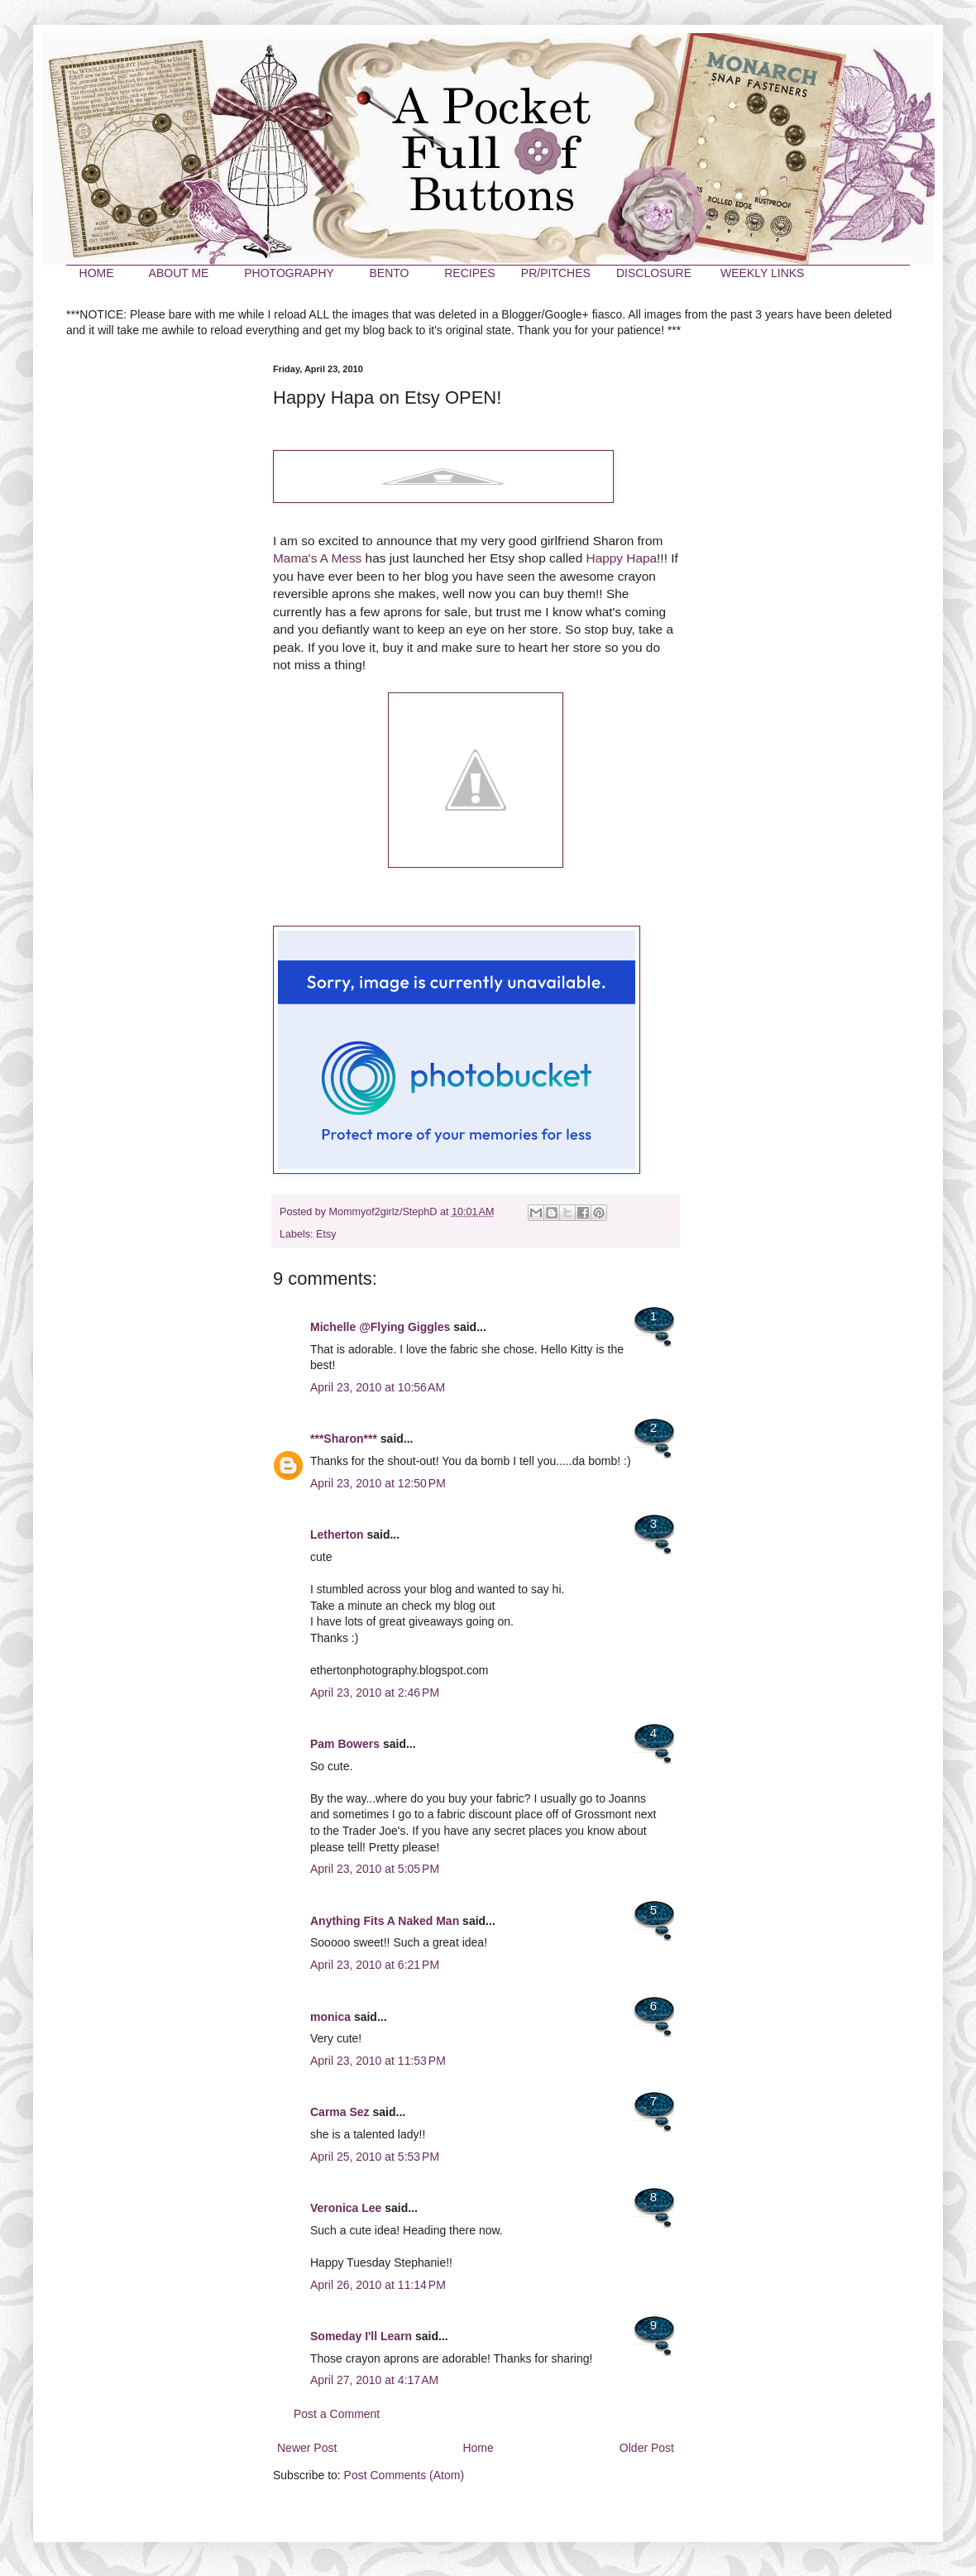  I want to click on April 23, 2010 at 12:50 PM, so click(378, 1483).